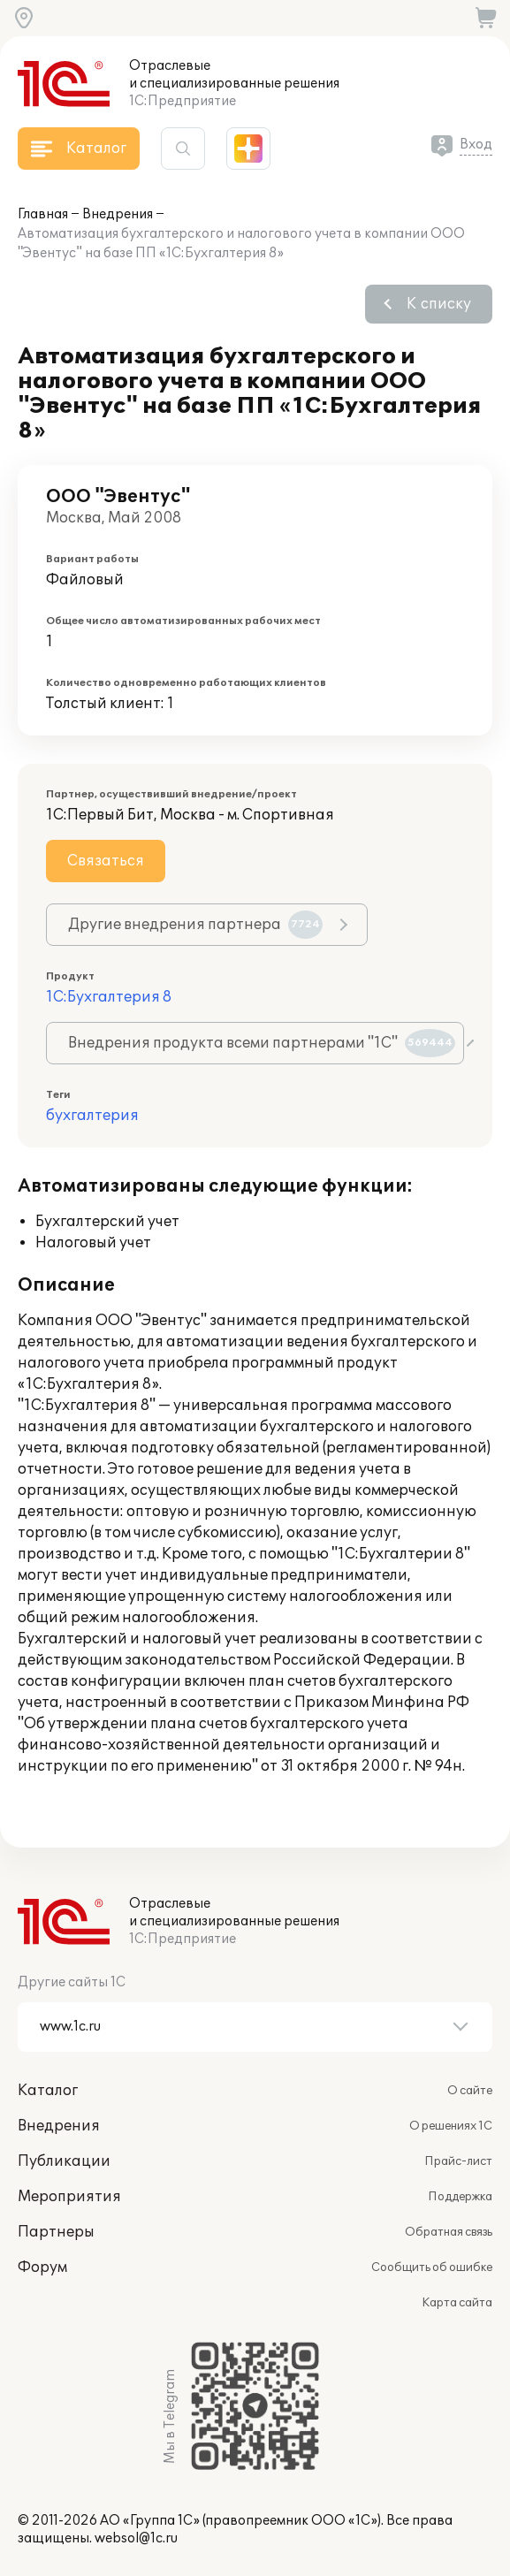 This screenshot has height=2576, width=510. What do you see at coordinates (136, 2538) in the screenshot?
I see `websol@1c.ru` at bounding box center [136, 2538].